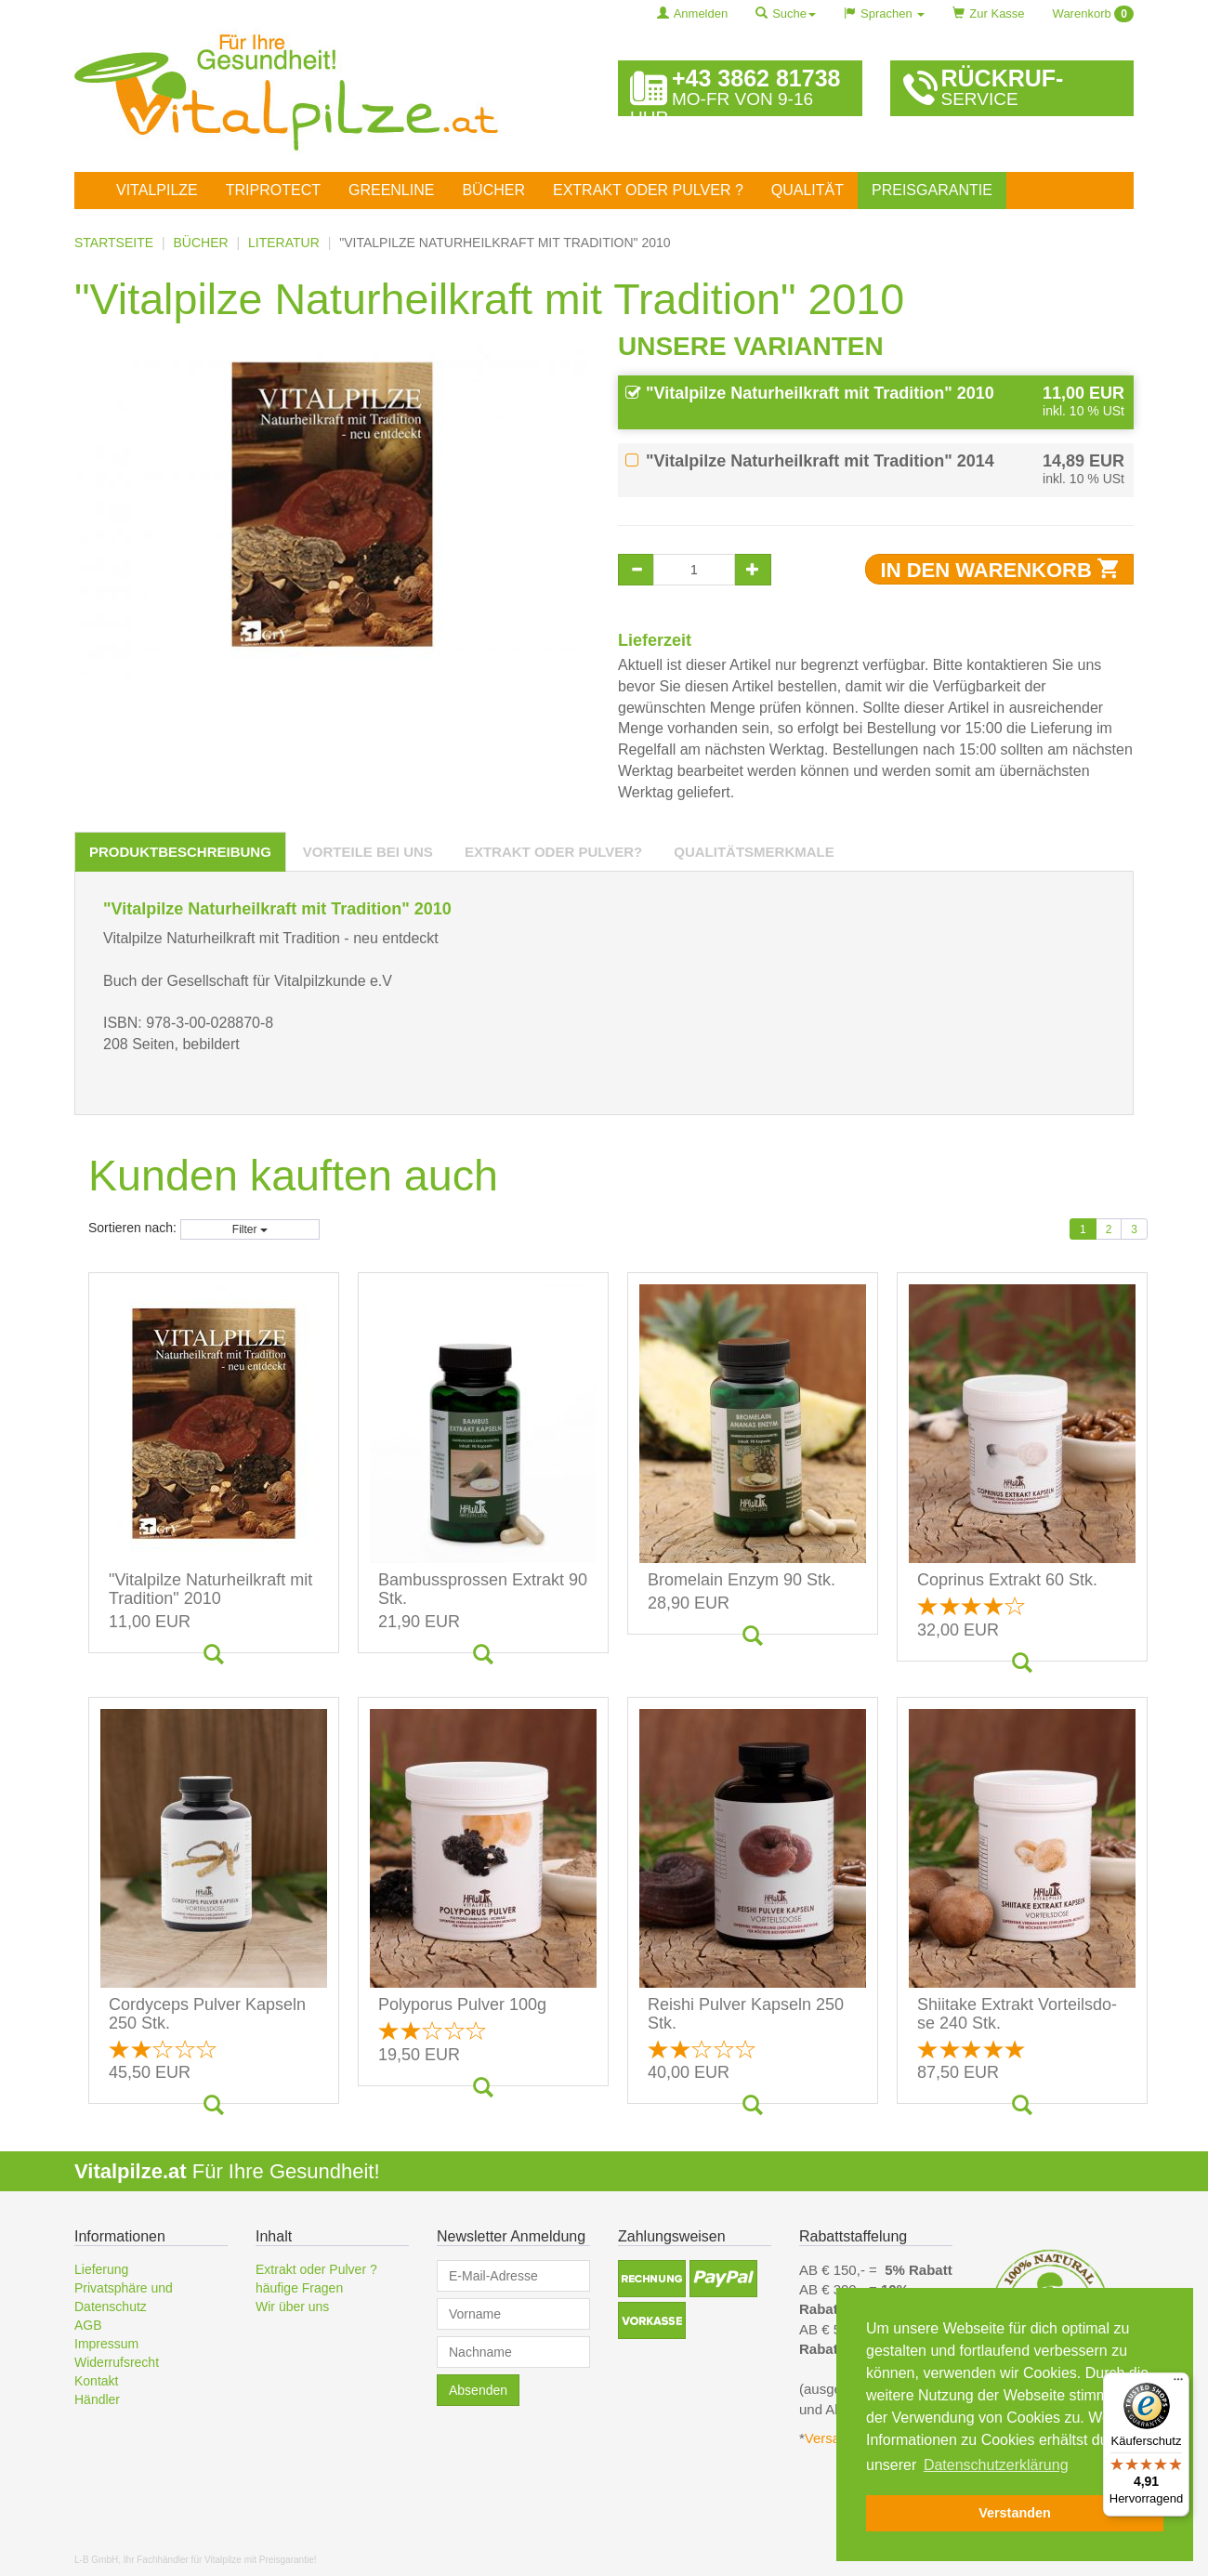 This screenshot has height=2576, width=1208. What do you see at coordinates (807, 190) in the screenshot?
I see `Qualität` at bounding box center [807, 190].